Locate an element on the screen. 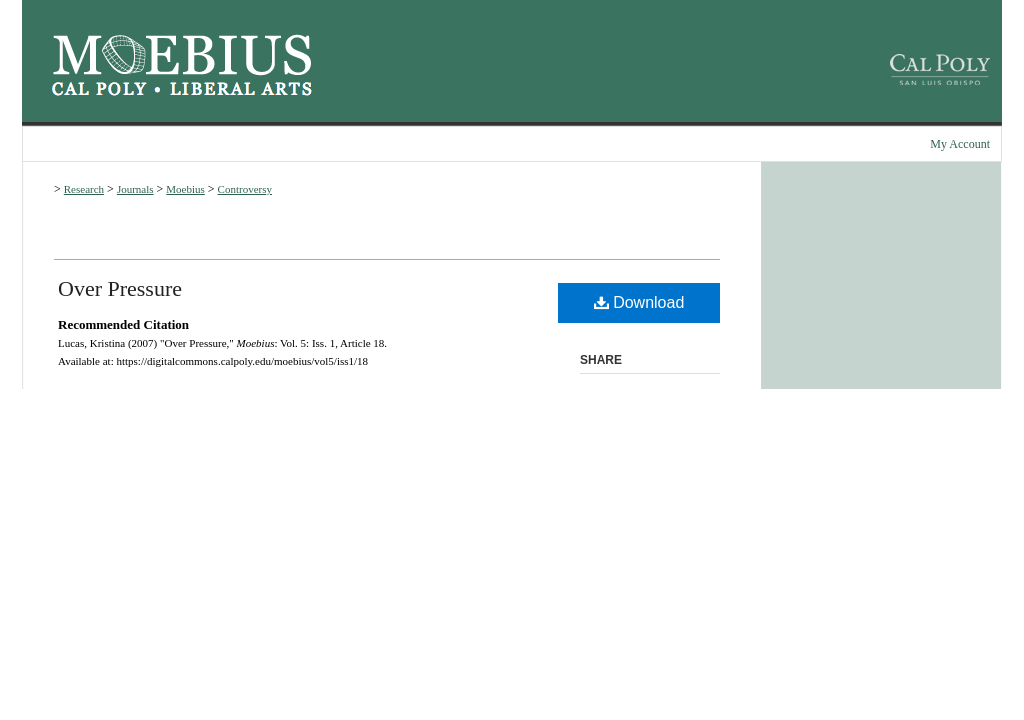  Controversy is located at coordinates (245, 189).